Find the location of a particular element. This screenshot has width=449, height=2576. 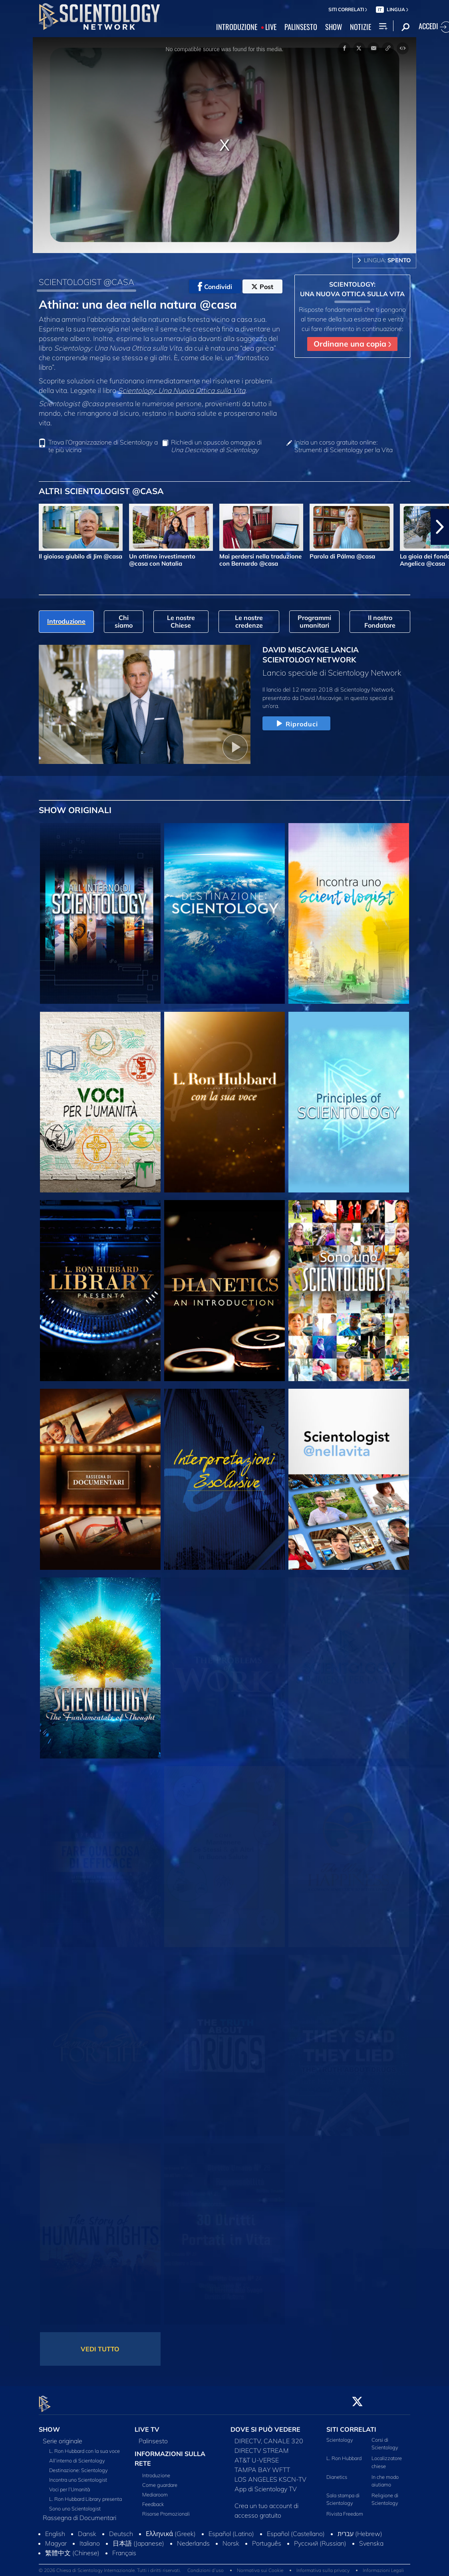

Ελληνικά (Greek) is located at coordinates (171, 2529).